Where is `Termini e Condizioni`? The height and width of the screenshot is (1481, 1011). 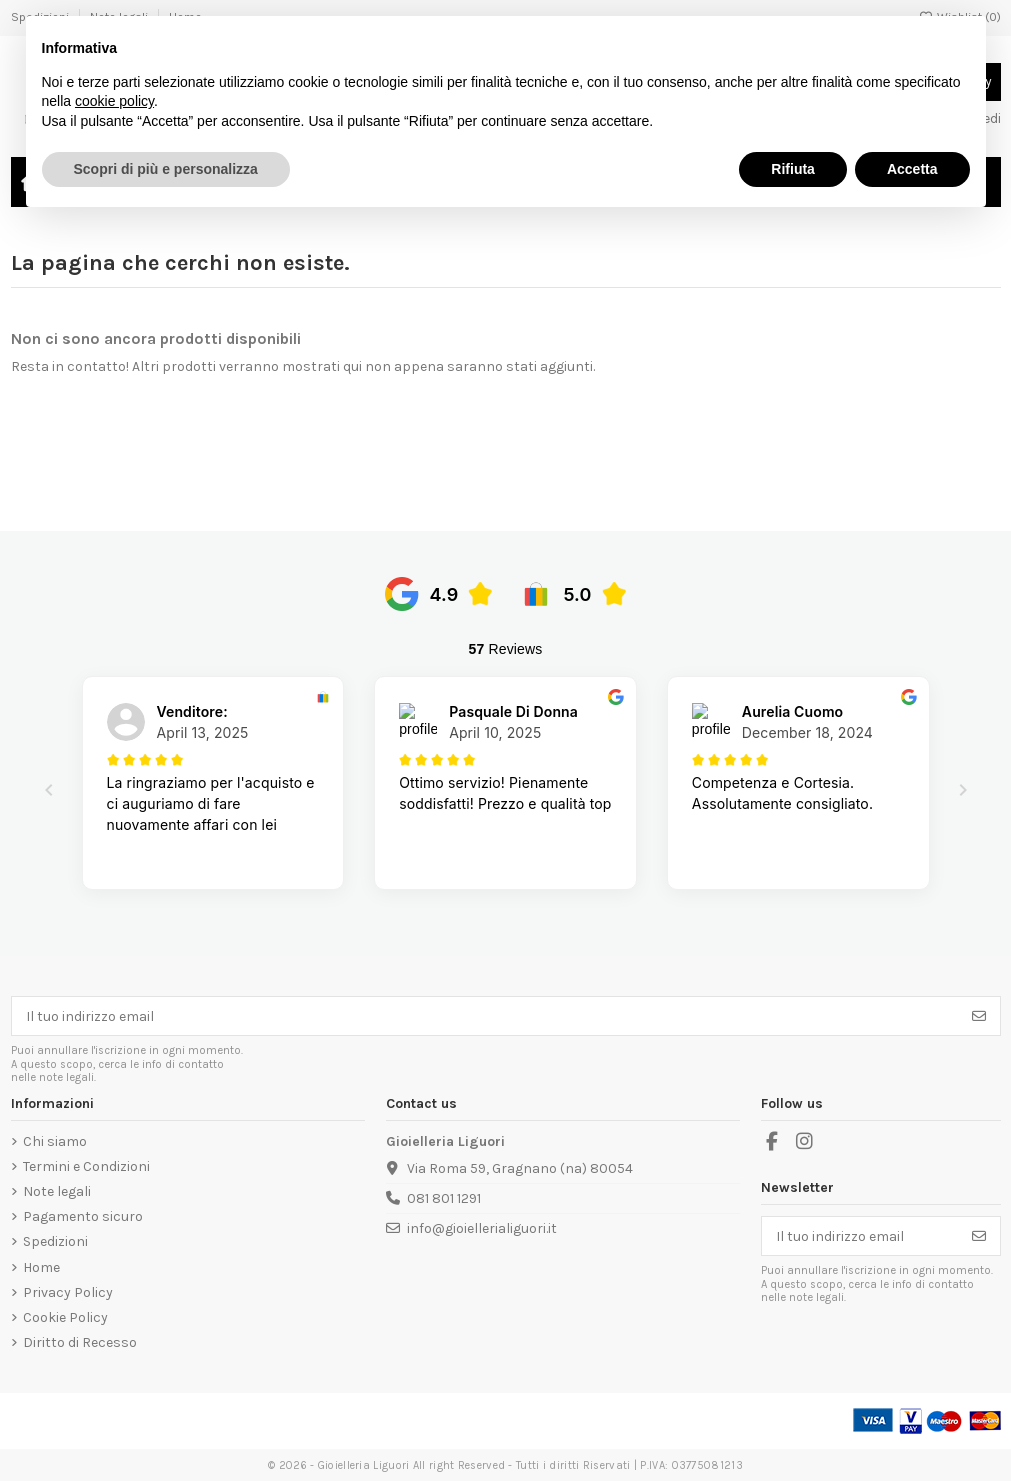
Termini e Condizioni is located at coordinates (86, 1166).